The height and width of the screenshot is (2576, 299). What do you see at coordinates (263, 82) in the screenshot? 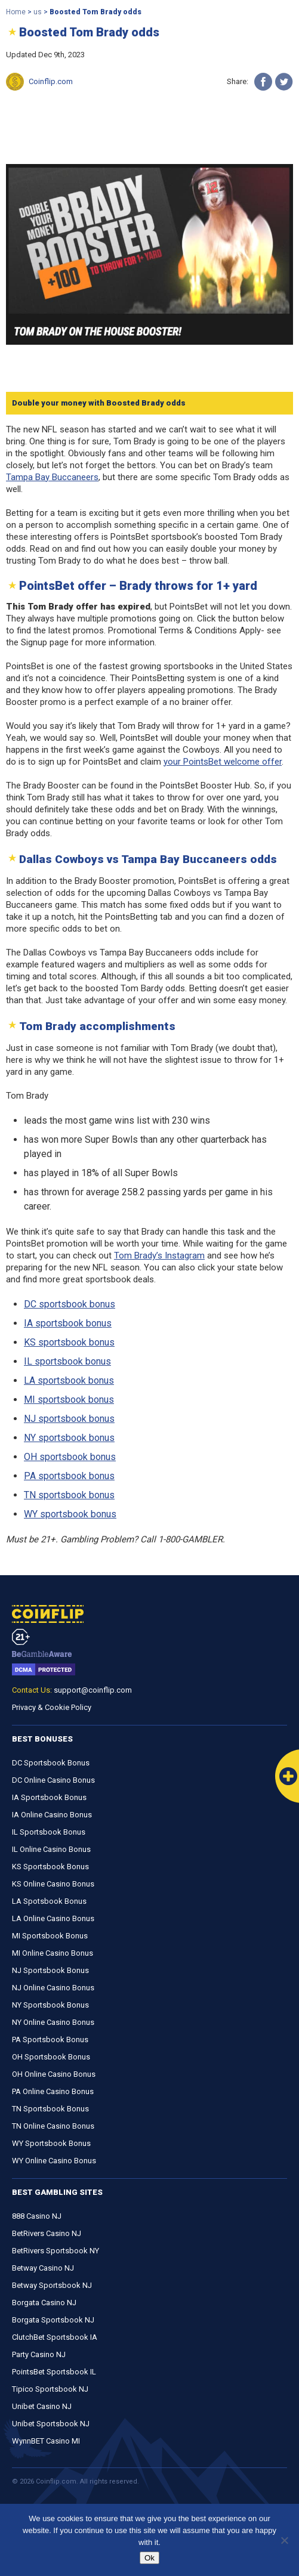
I see `[Facebook]` at bounding box center [263, 82].